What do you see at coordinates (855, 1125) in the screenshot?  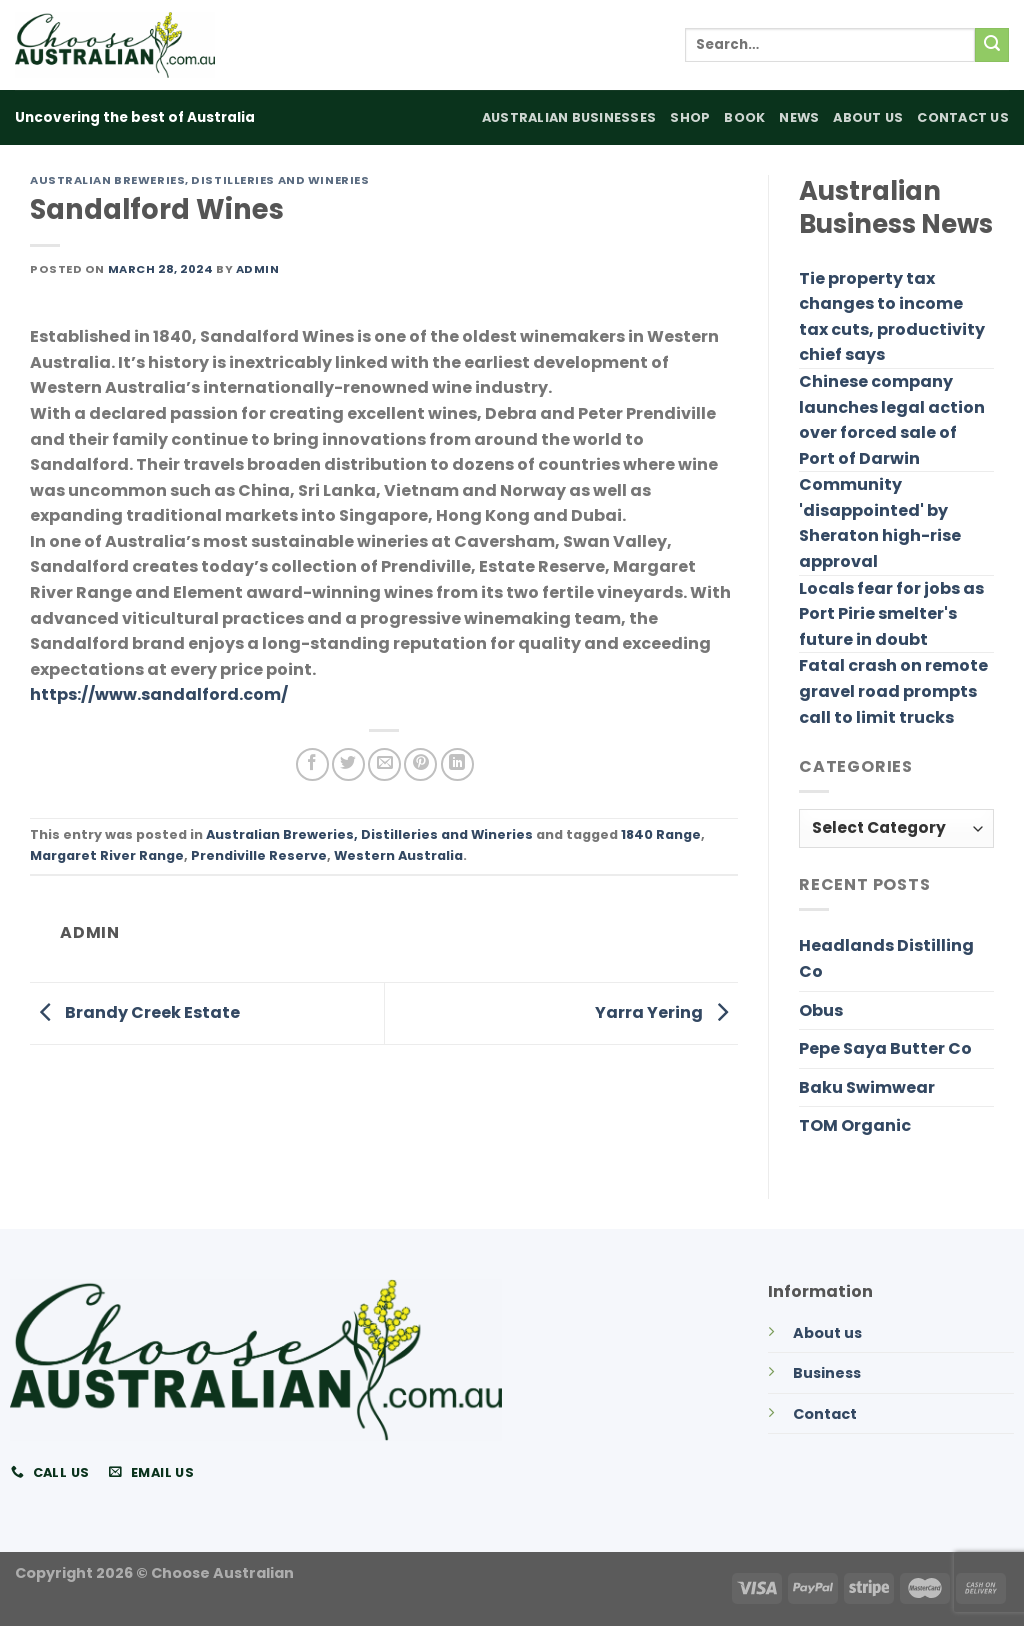 I see `TOM Organic` at bounding box center [855, 1125].